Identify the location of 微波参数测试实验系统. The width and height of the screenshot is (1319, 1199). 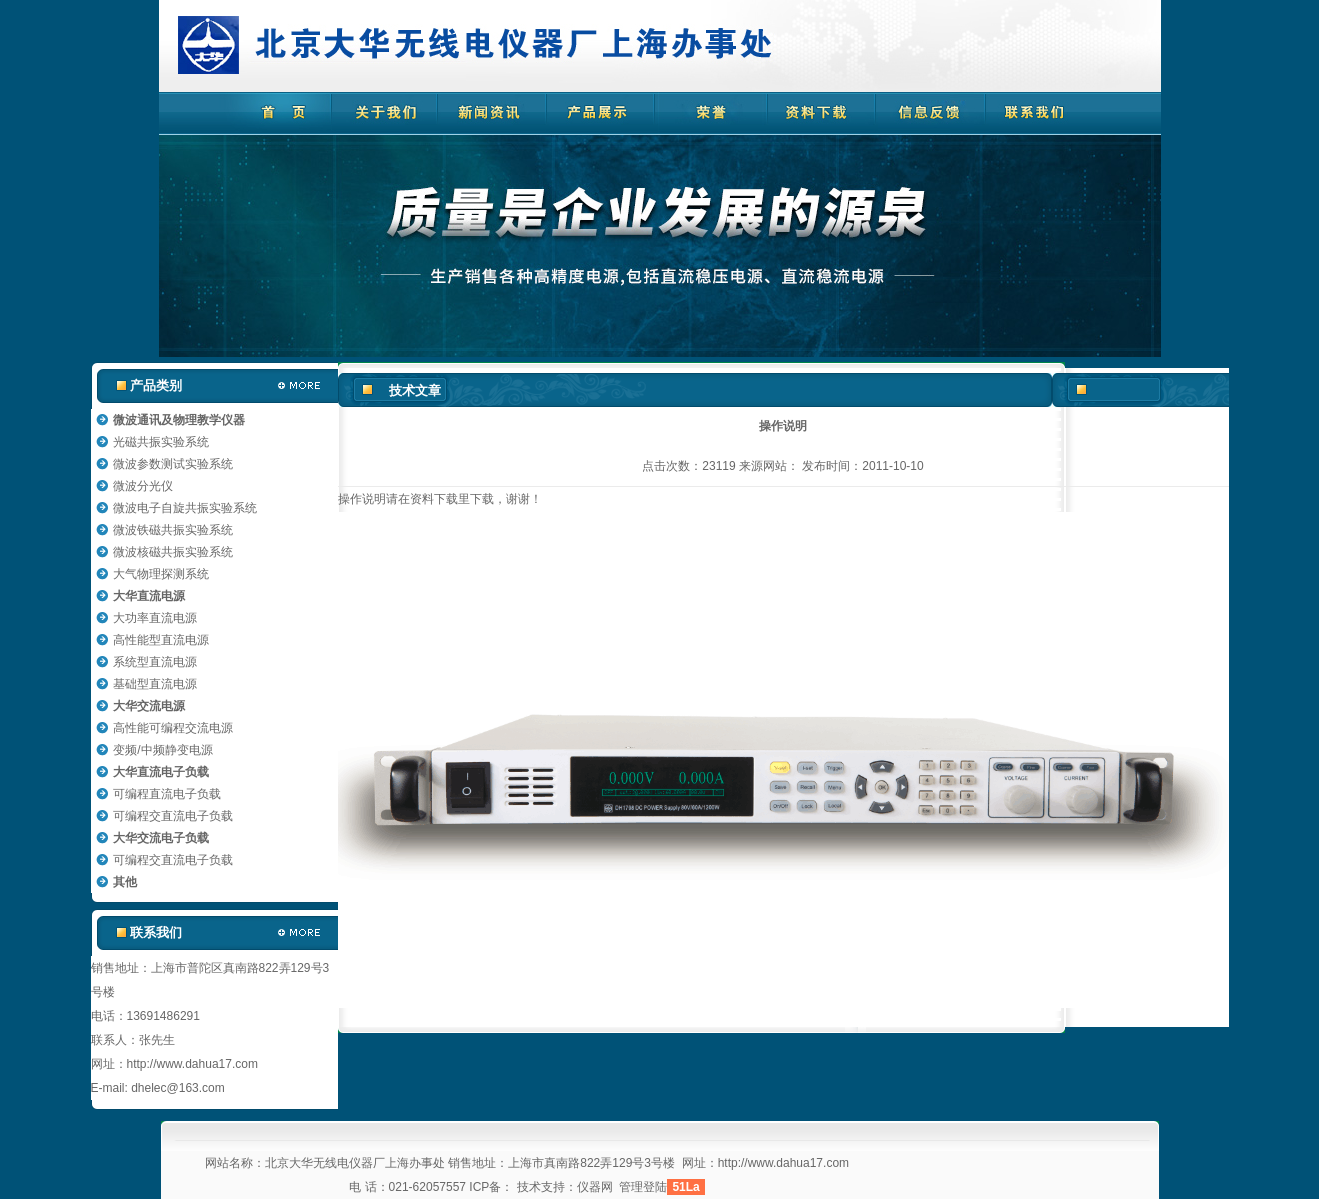
(173, 464).